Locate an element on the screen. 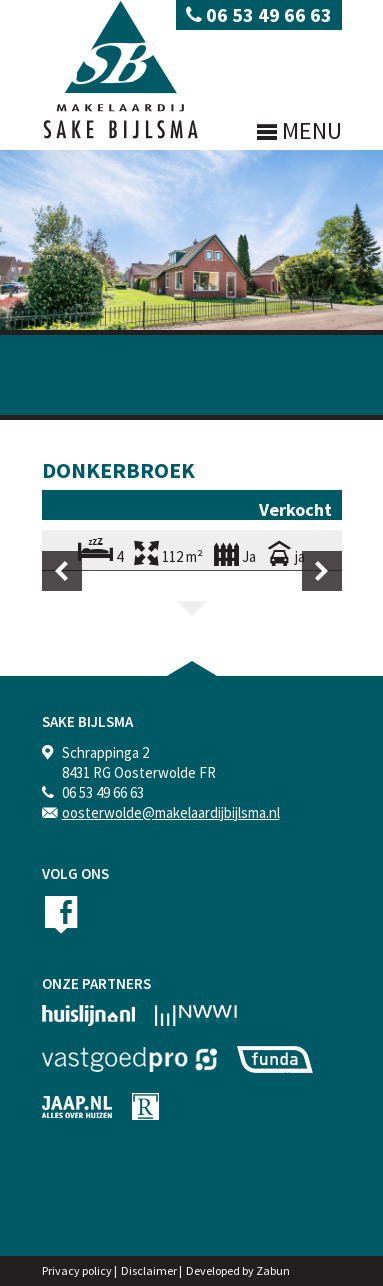  Disclaimer is located at coordinates (149, 1270).